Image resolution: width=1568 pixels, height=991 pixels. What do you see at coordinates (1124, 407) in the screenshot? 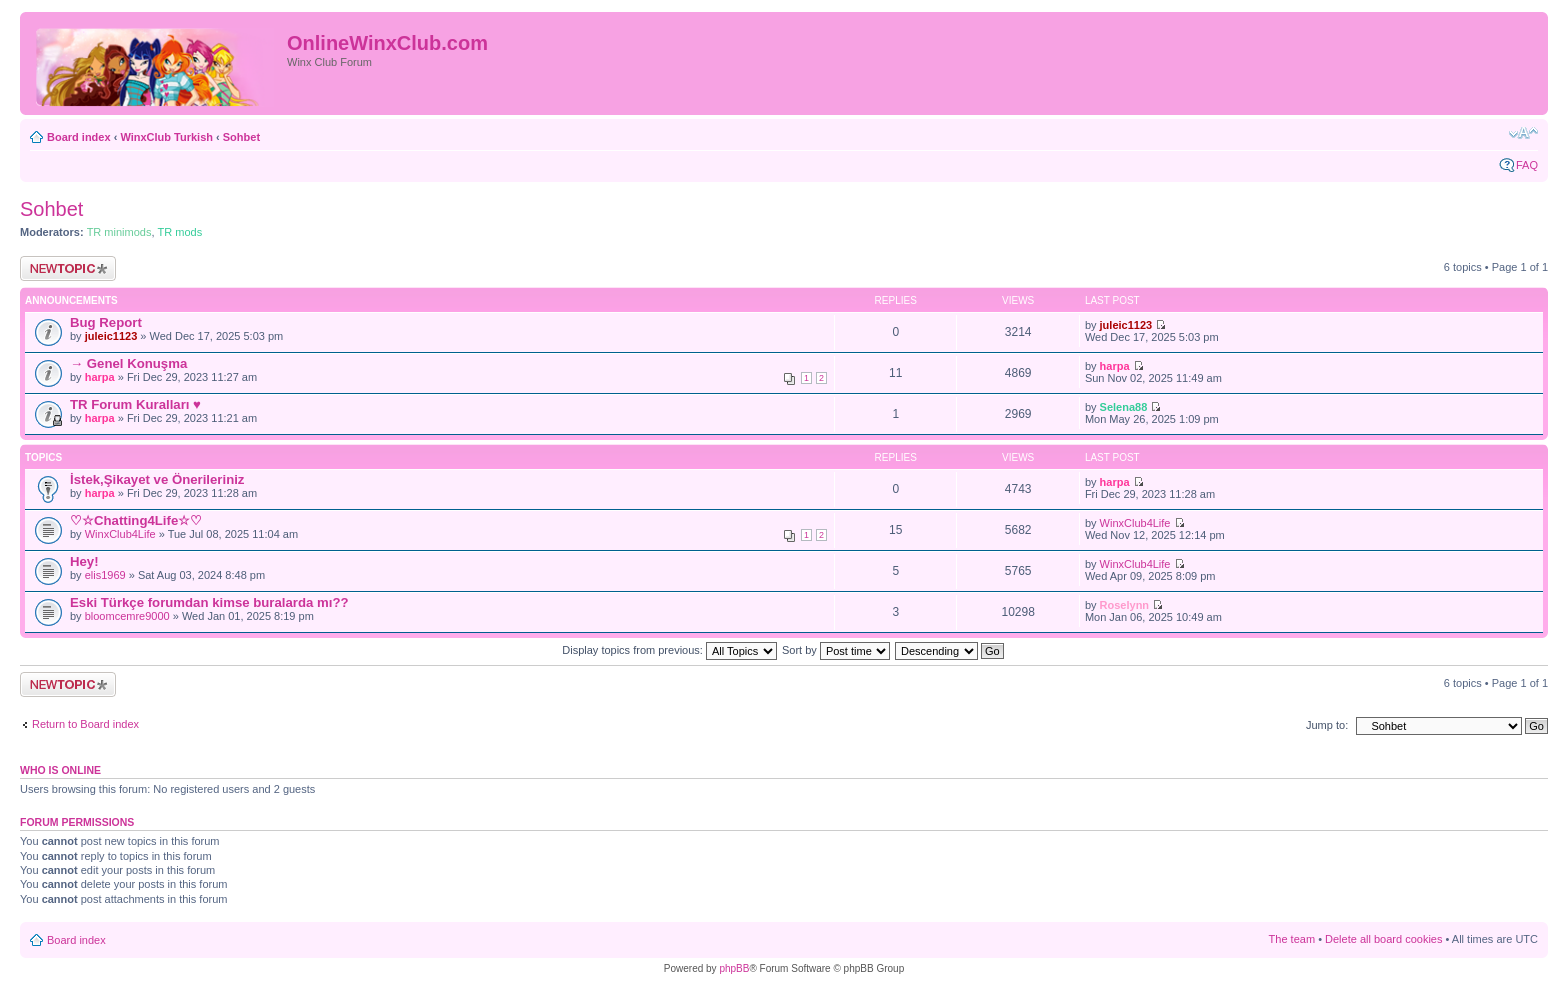
I see `Selena88` at bounding box center [1124, 407].